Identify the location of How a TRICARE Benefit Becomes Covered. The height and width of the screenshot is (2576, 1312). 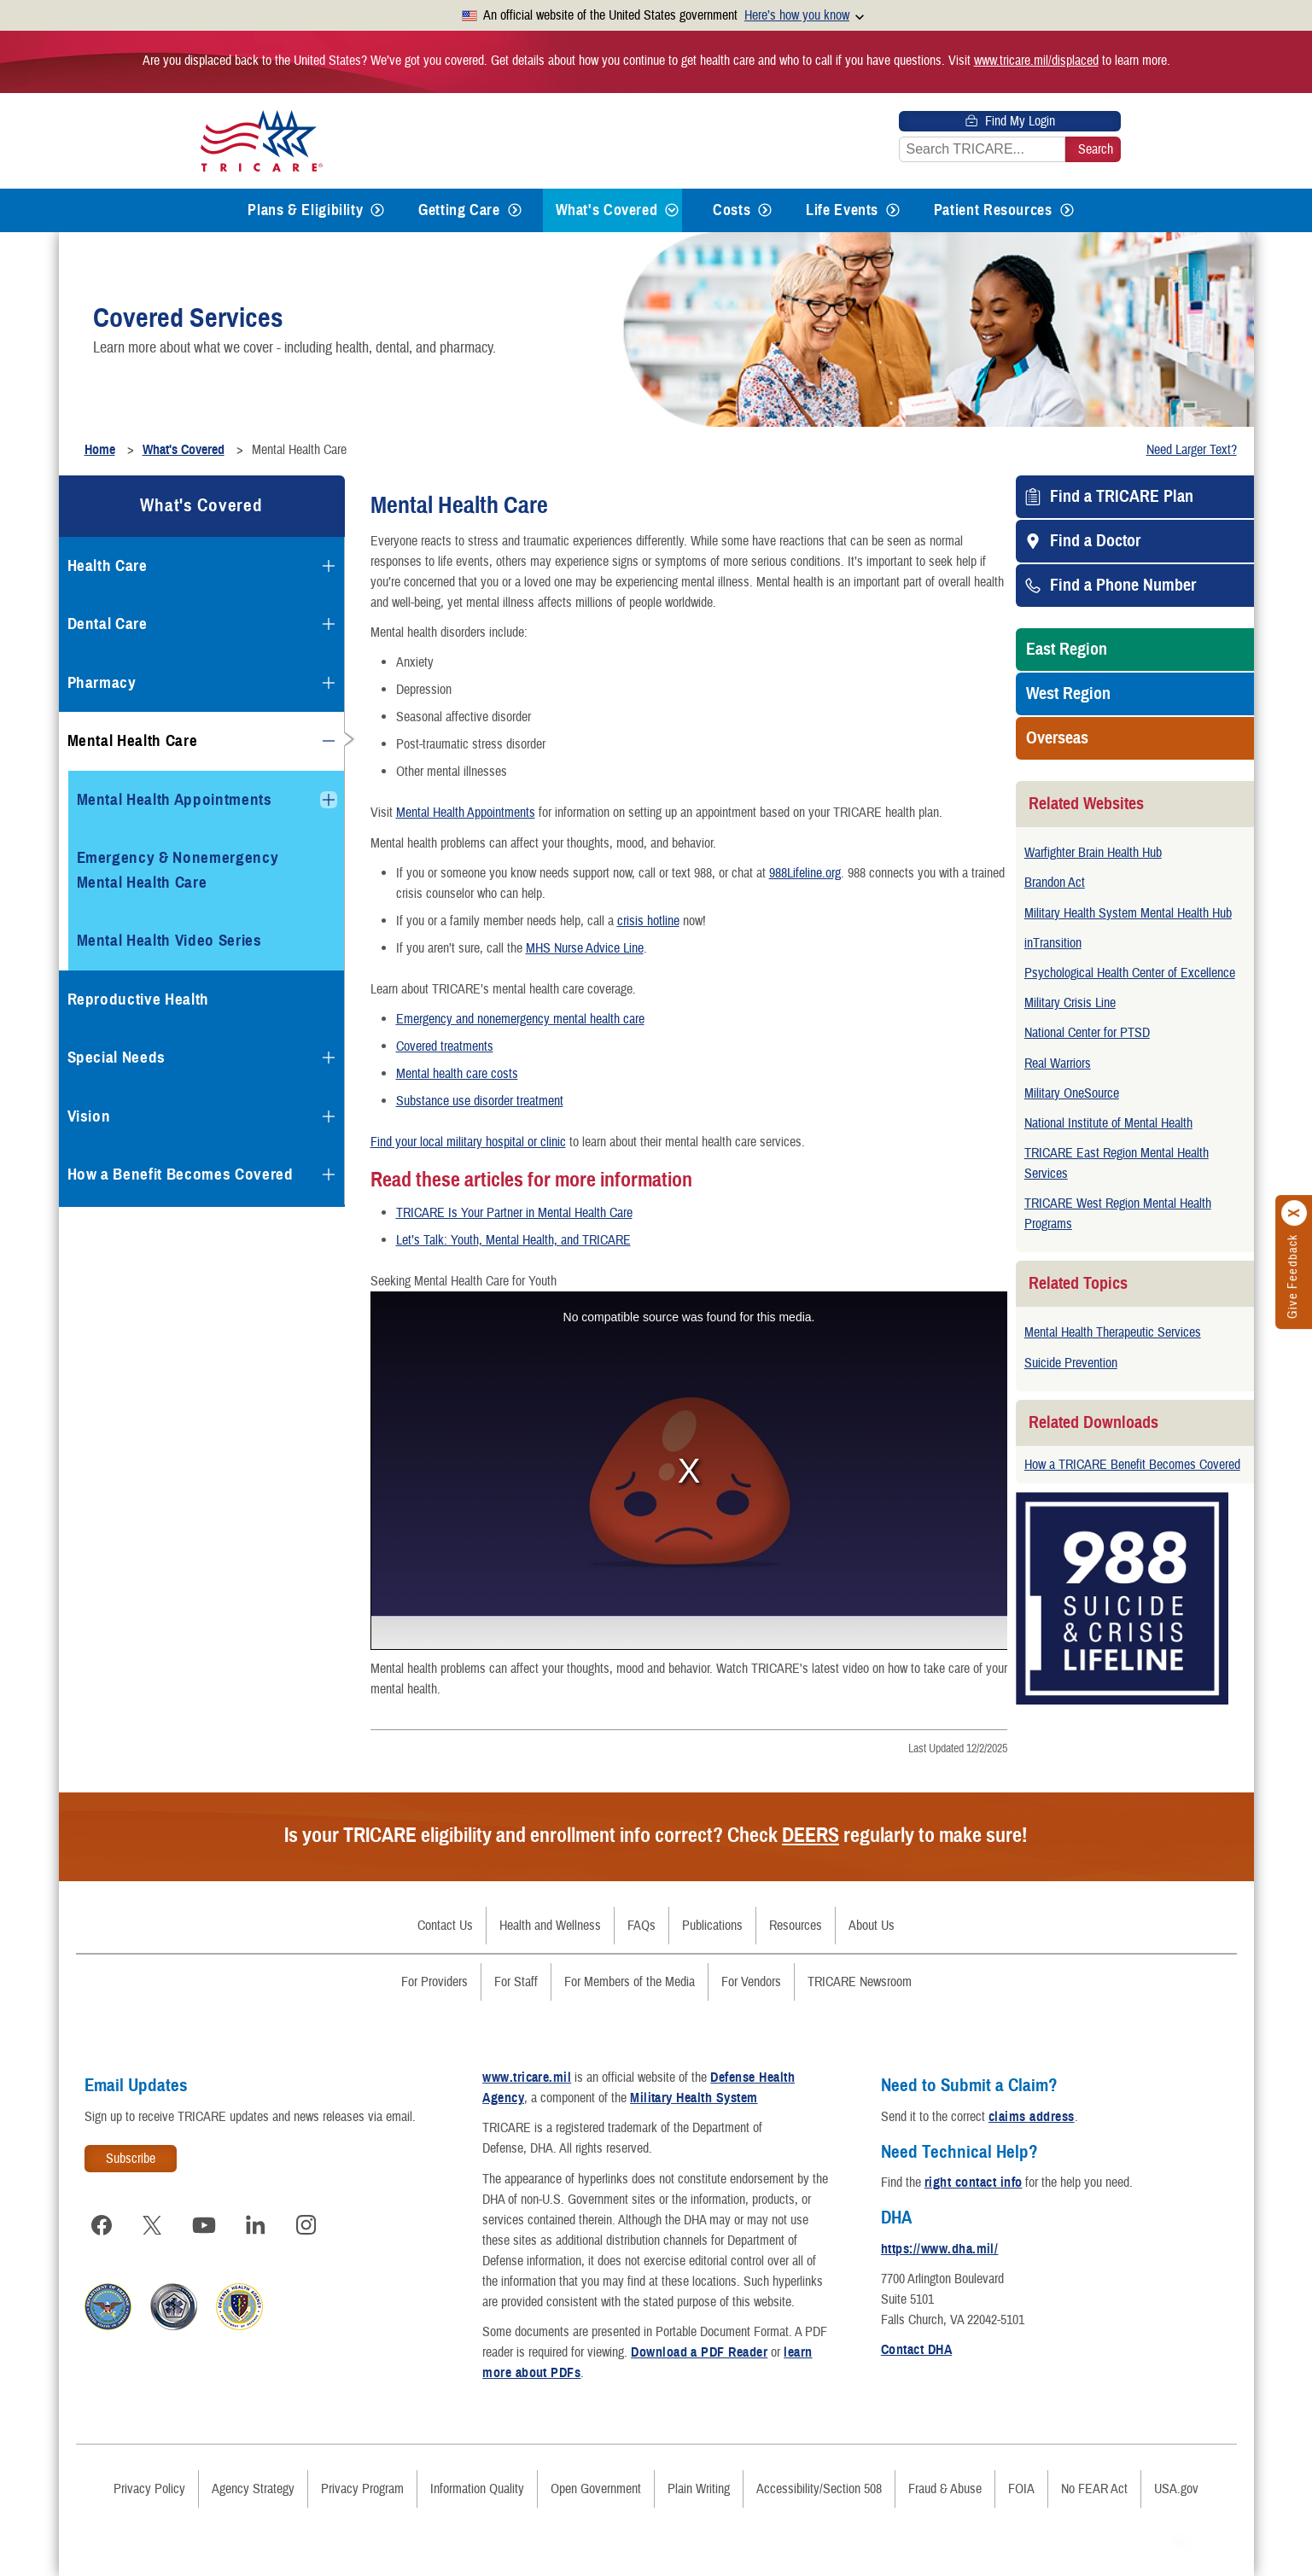
(1132, 1464).